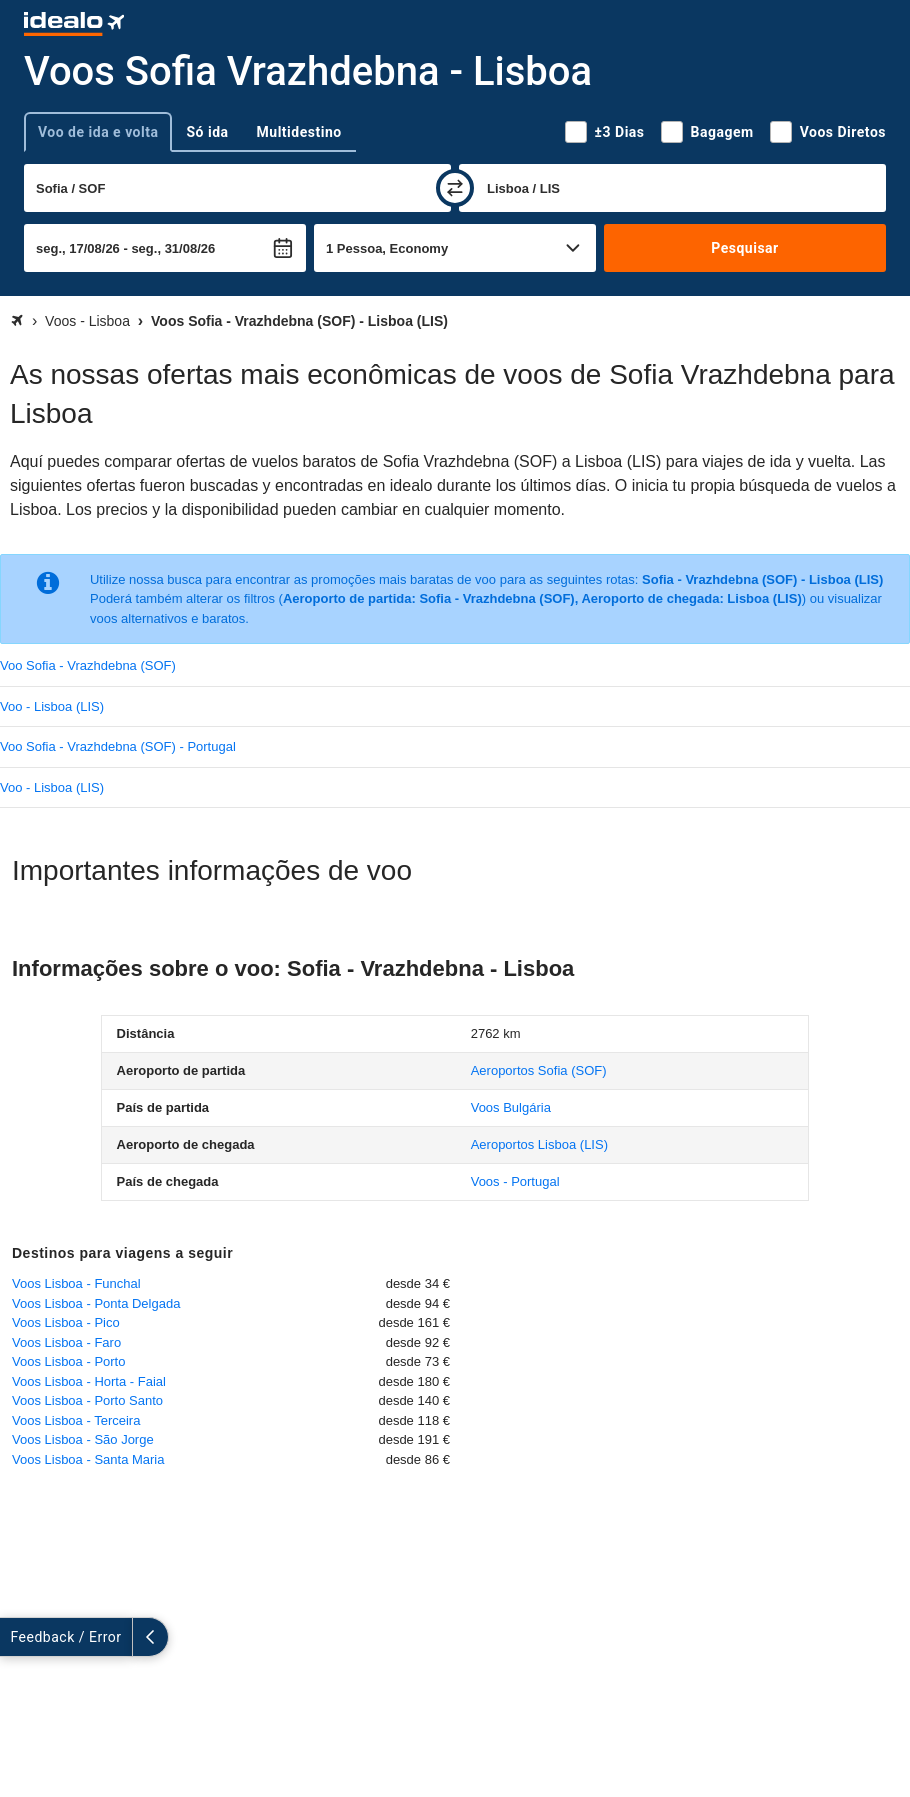 Image resolution: width=910 pixels, height=1797 pixels. What do you see at coordinates (68, 1361) in the screenshot?
I see `Voos Lisboa - Porto` at bounding box center [68, 1361].